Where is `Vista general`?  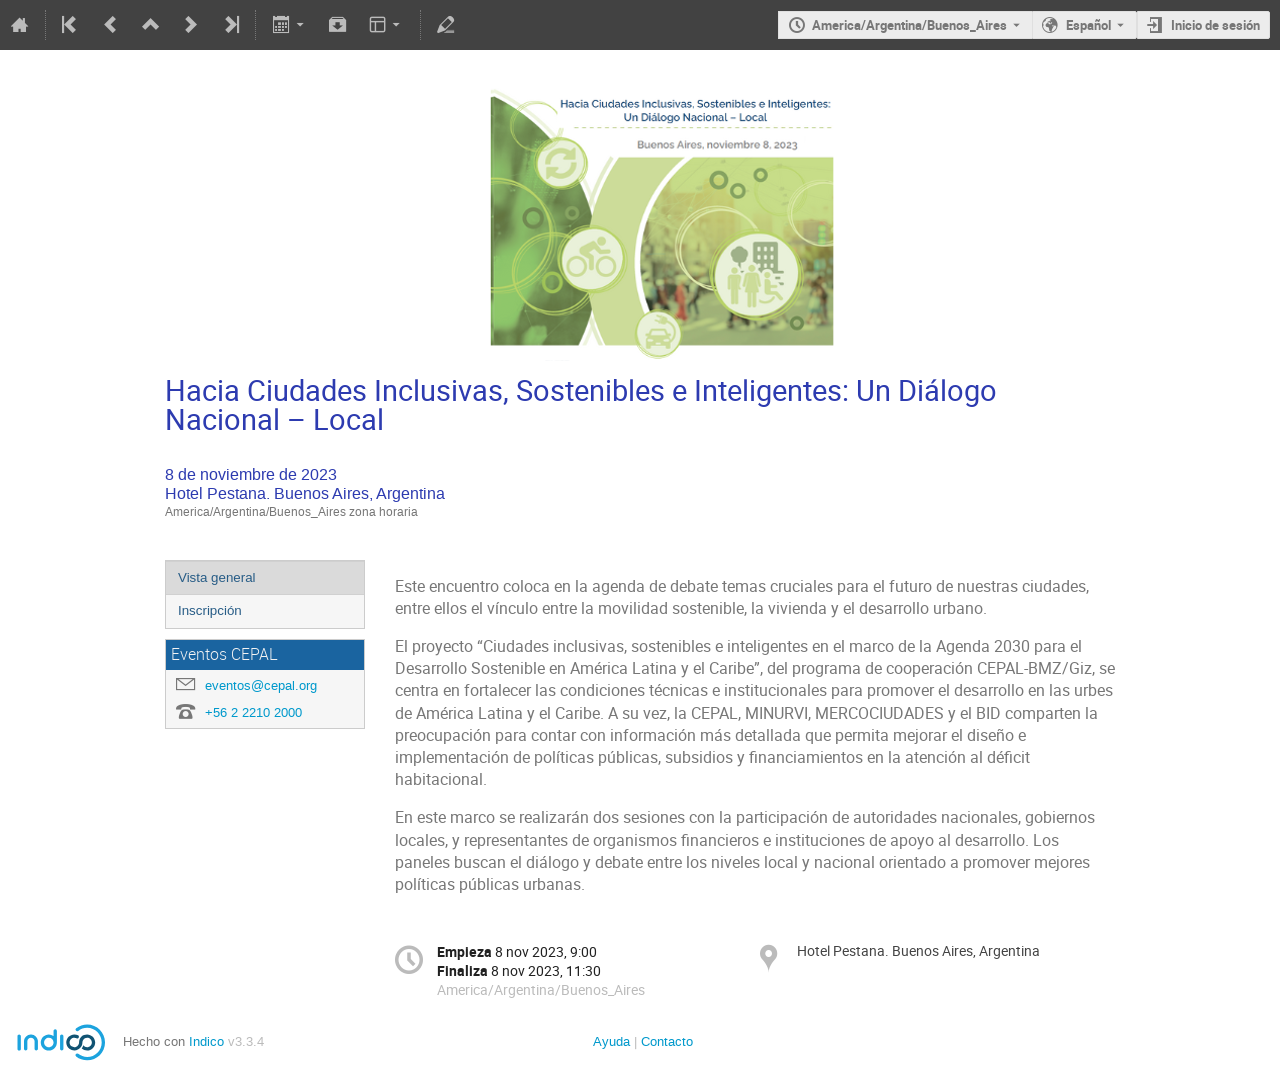 Vista general is located at coordinates (217, 577).